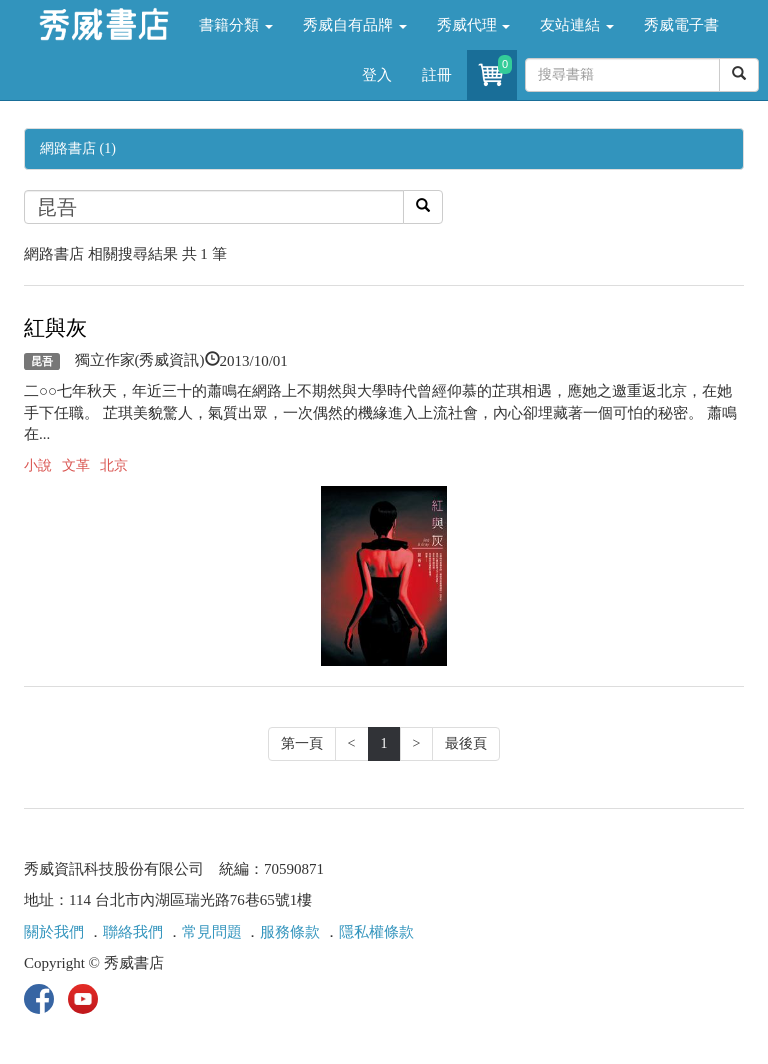 This screenshot has width=768, height=1064. I want to click on 書籍分類, so click(236, 25).